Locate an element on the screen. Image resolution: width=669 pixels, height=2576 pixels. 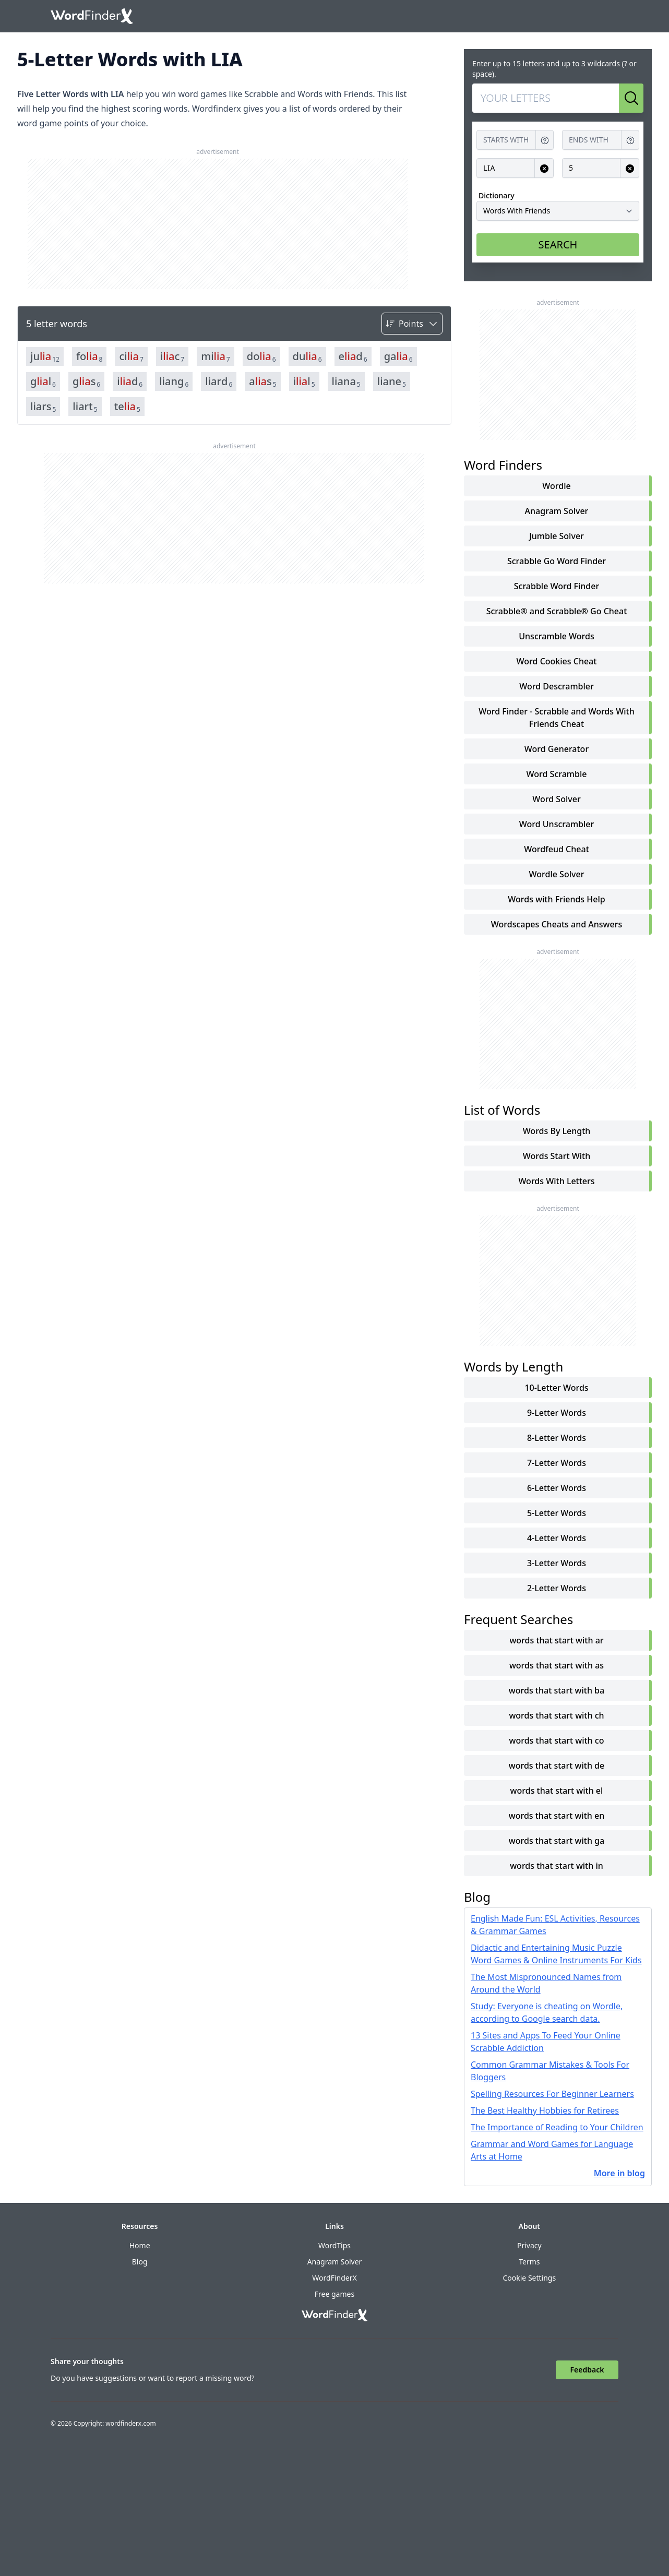
Wordle is located at coordinates (556, 486).